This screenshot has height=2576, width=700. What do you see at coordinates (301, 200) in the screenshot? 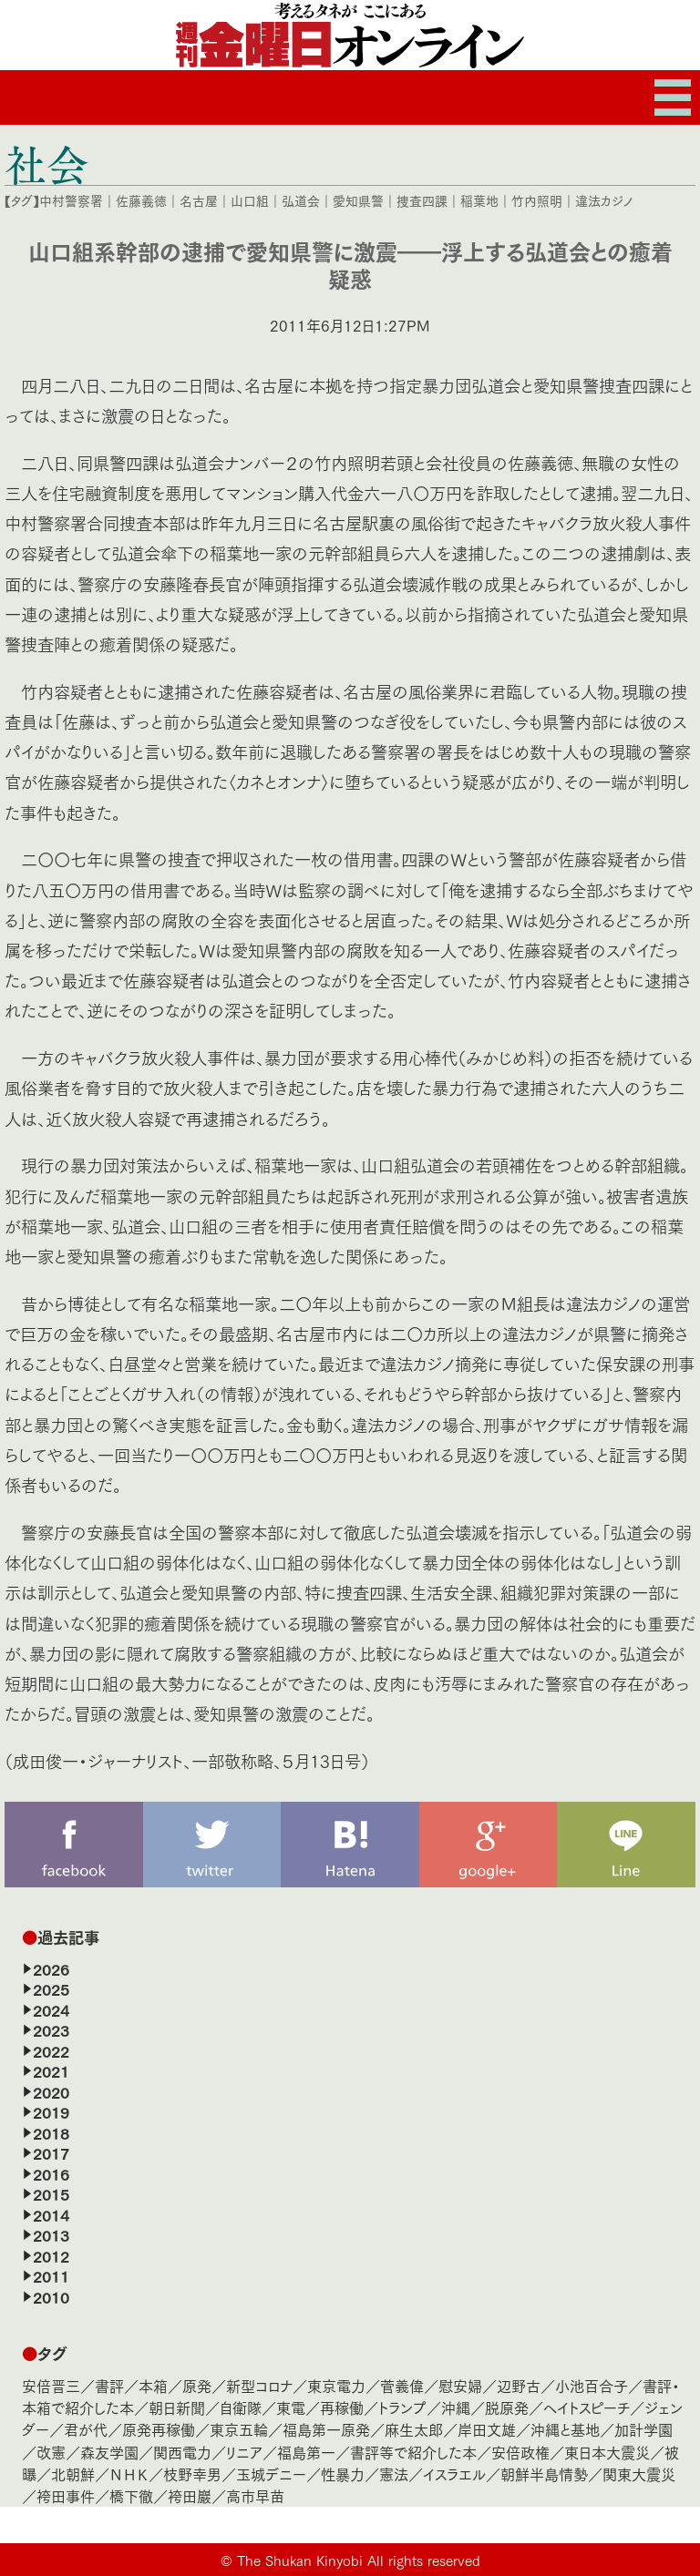
I see `弘道会` at bounding box center [301, 200].